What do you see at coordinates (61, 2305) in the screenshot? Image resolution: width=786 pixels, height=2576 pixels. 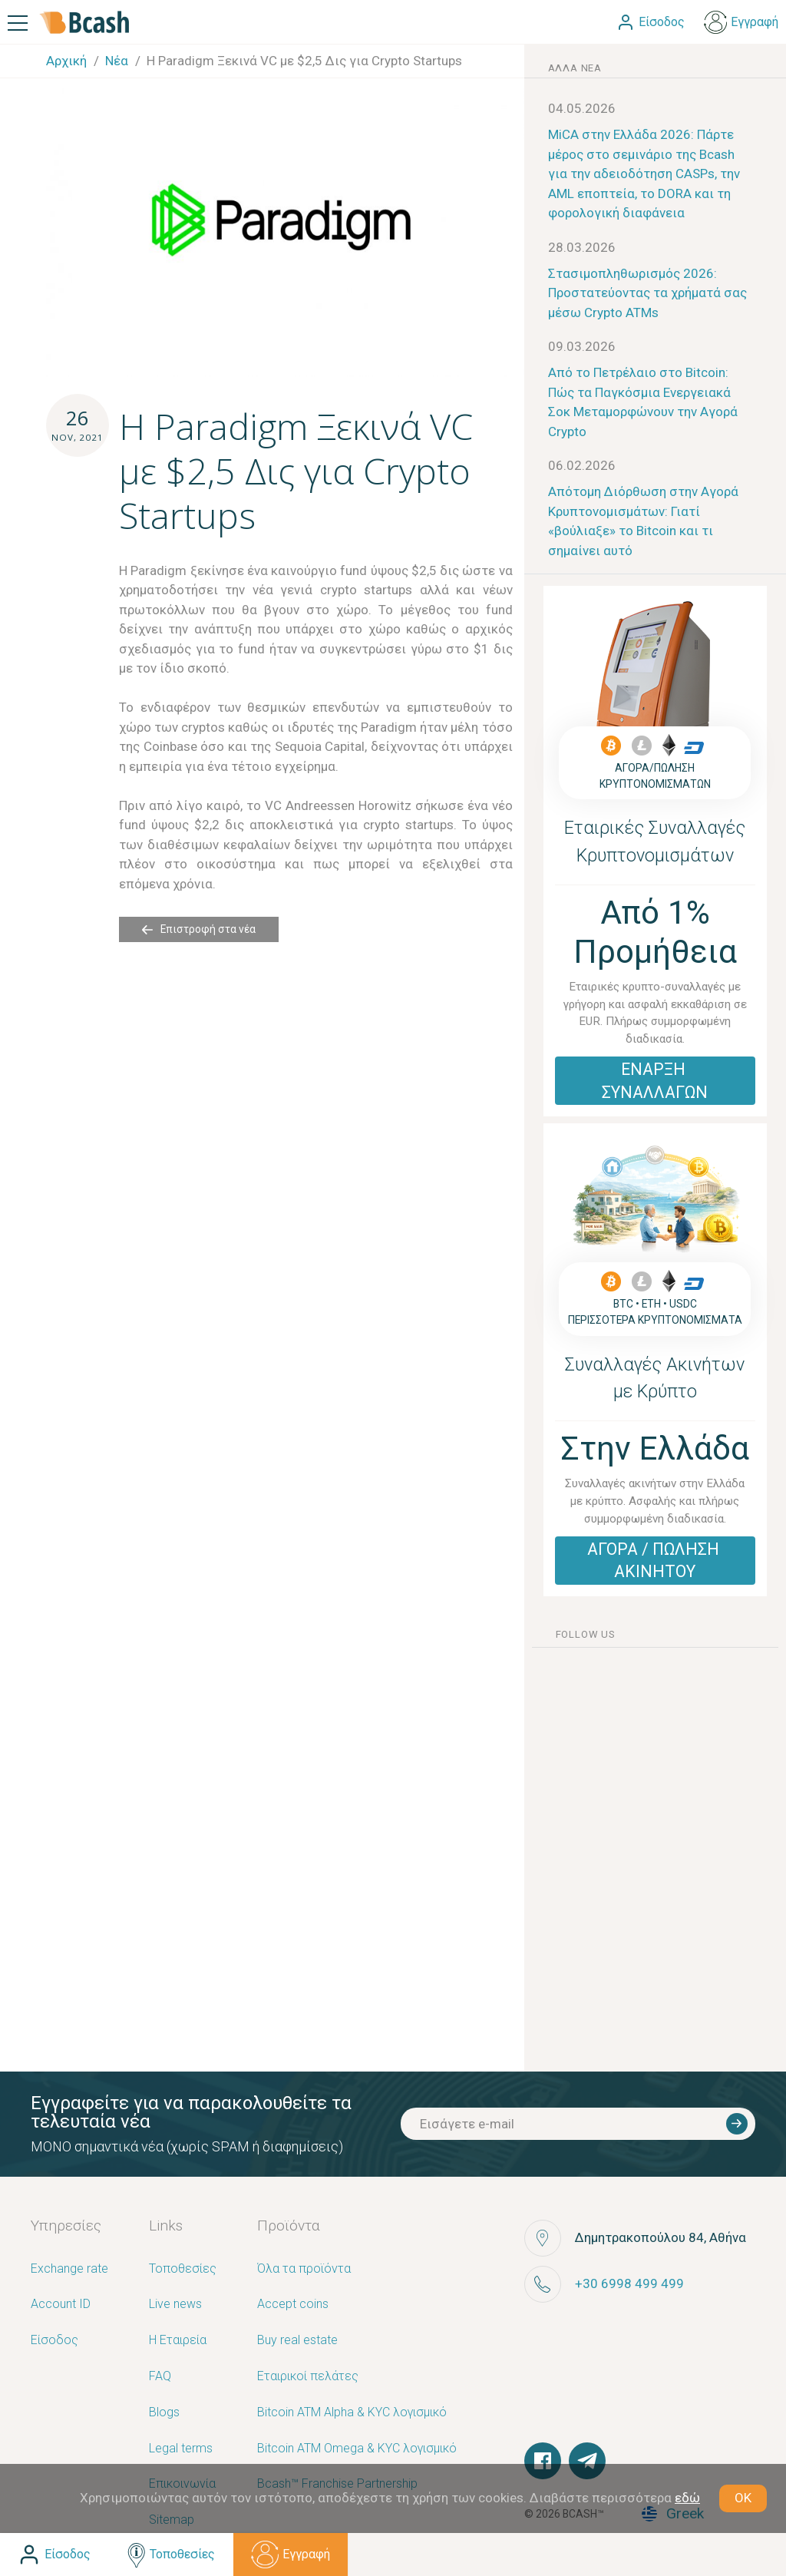 I see `Account ID` at bounding box center [61, 2305].